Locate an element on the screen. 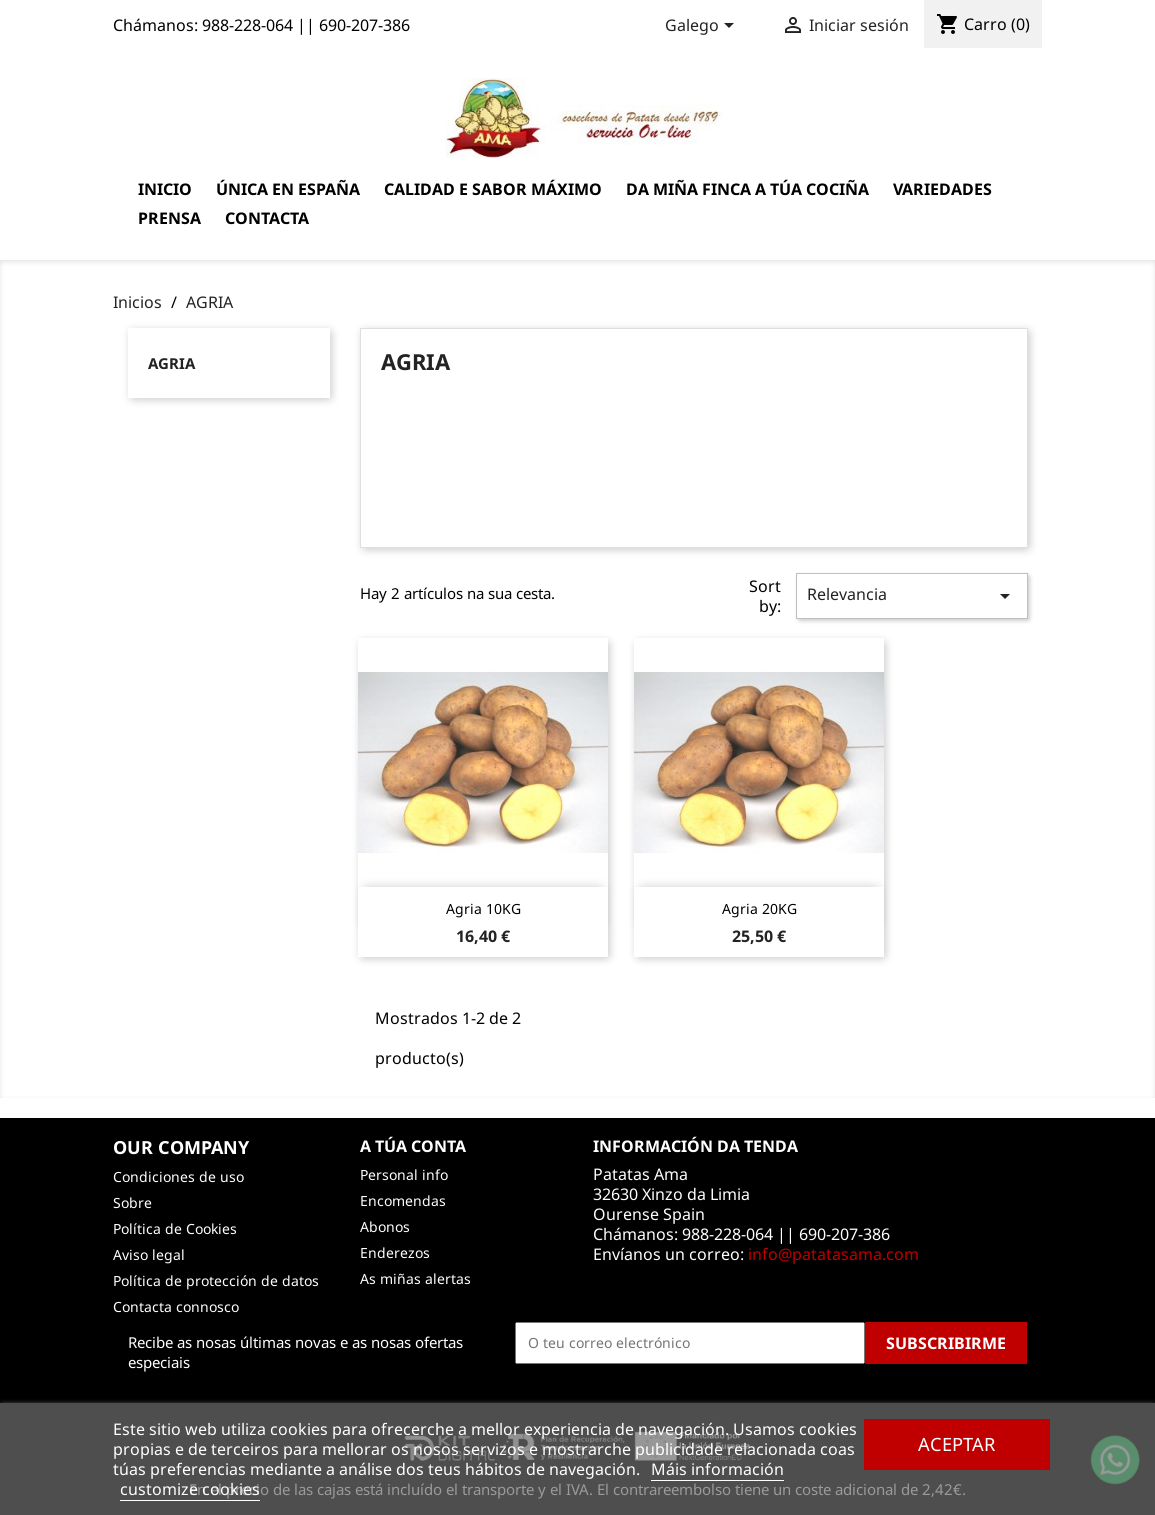  Variedades is located at coordinates (942, 189).